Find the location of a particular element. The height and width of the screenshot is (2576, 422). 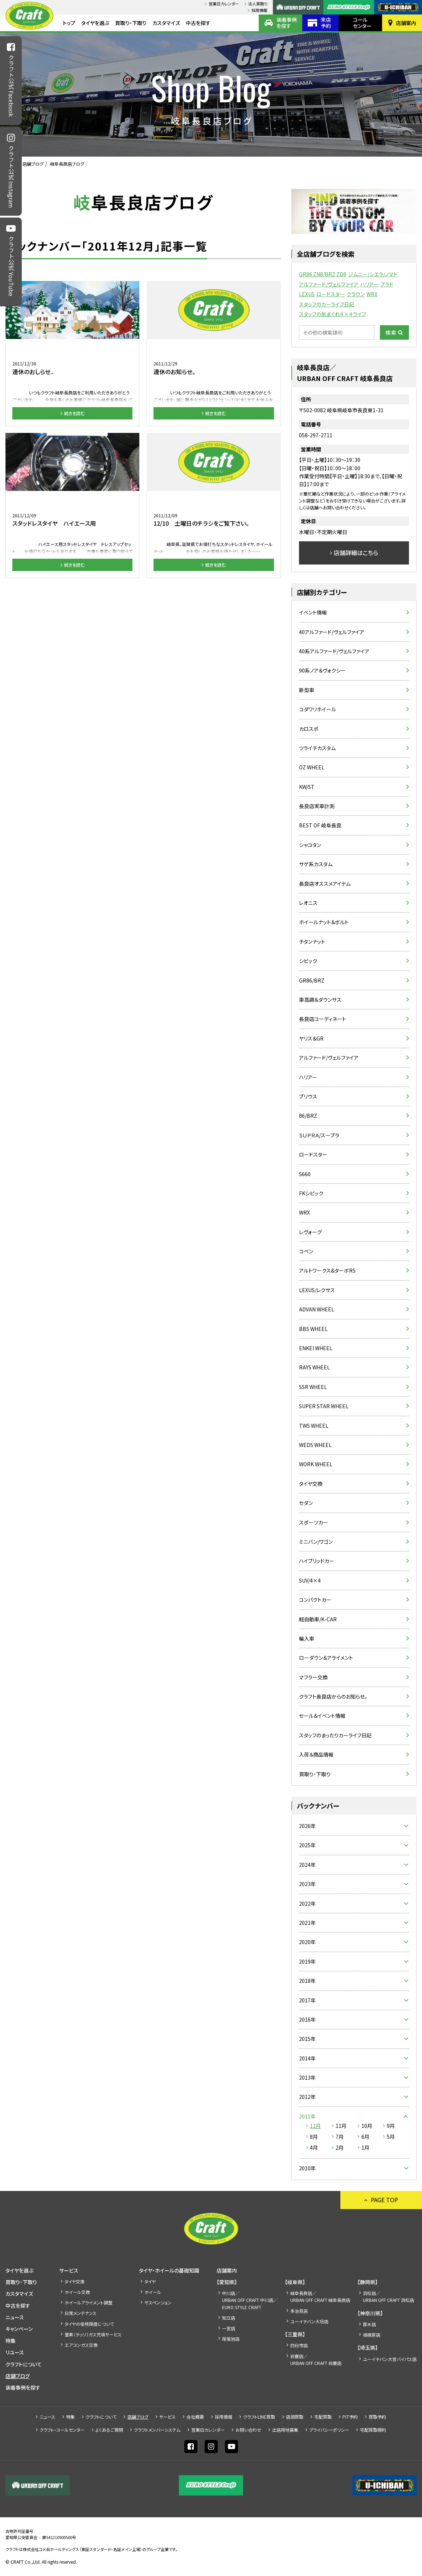

10月 is located at coordinates (366, 2125).